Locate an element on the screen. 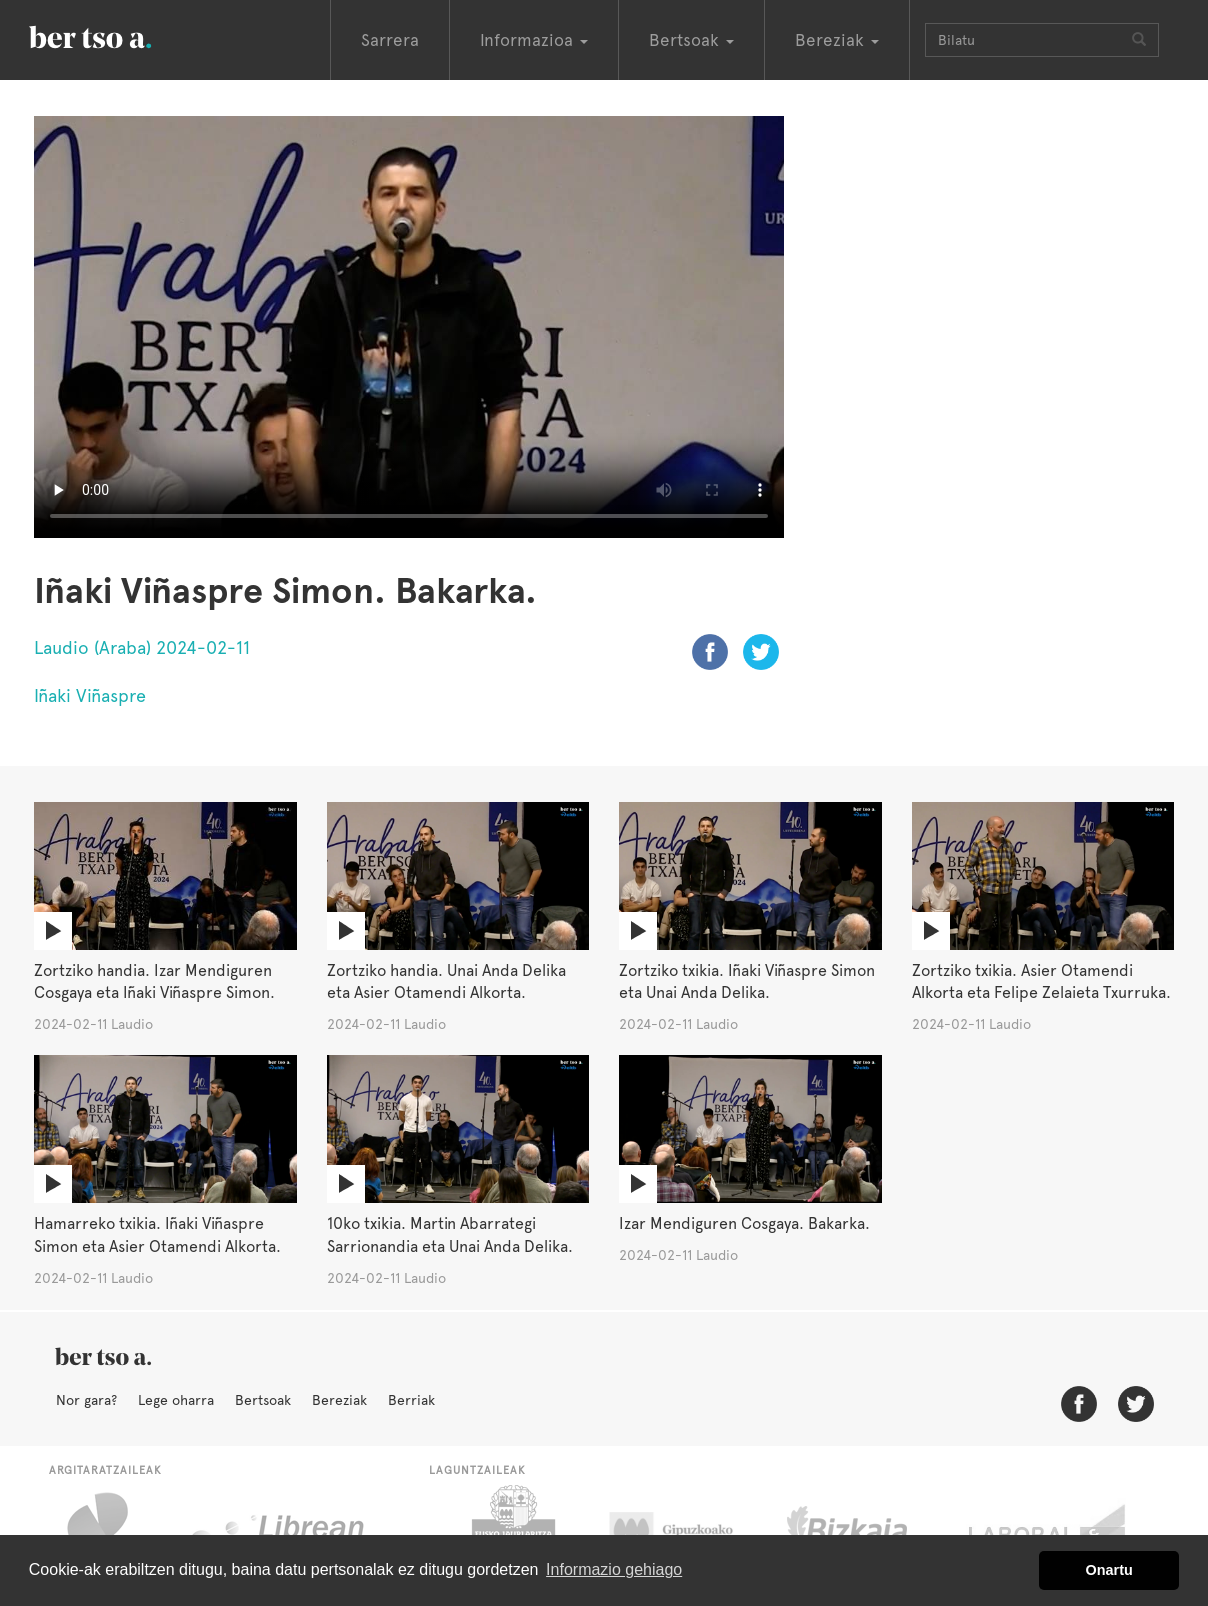  Bertsoak [button] is located at coordinates (691, 40).